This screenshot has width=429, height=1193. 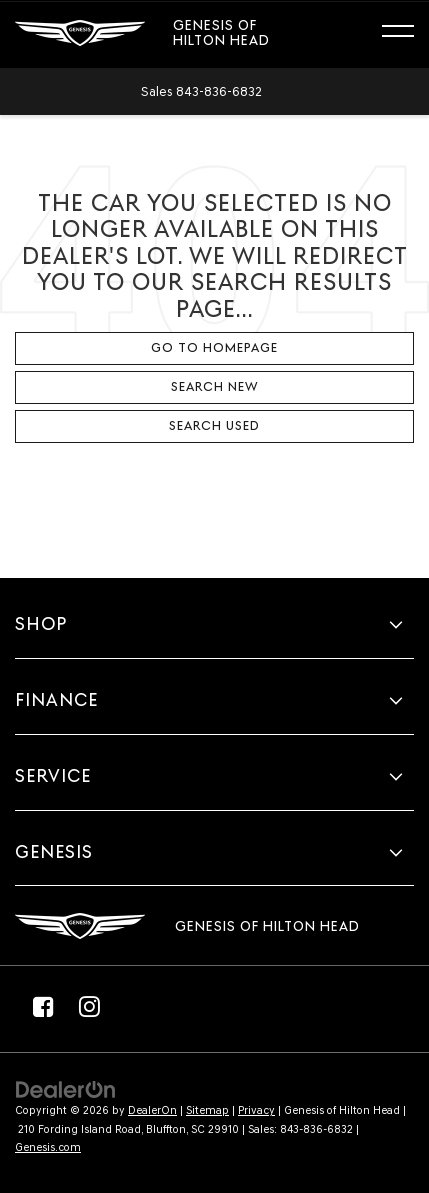 What do you see at coordinates (48, 1147) in the screenshot?
I see `Genesis.com` at bounding box center [48, 1147].